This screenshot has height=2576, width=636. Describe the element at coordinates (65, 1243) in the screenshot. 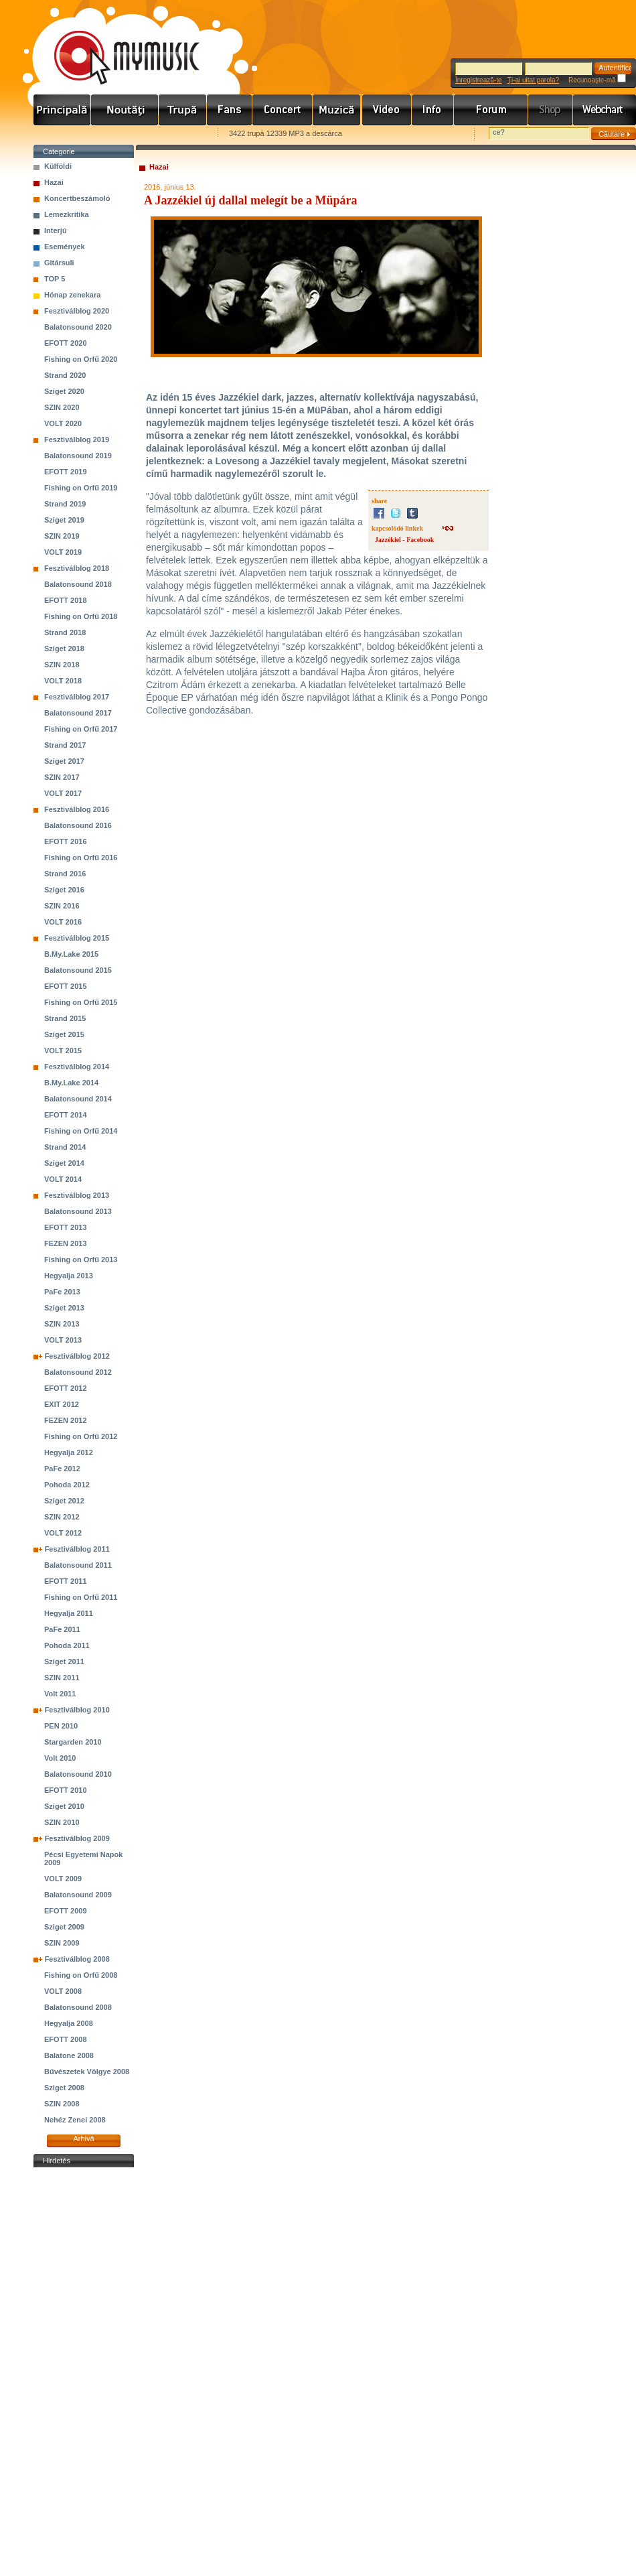

I see `FEZEN 2013` at that location.